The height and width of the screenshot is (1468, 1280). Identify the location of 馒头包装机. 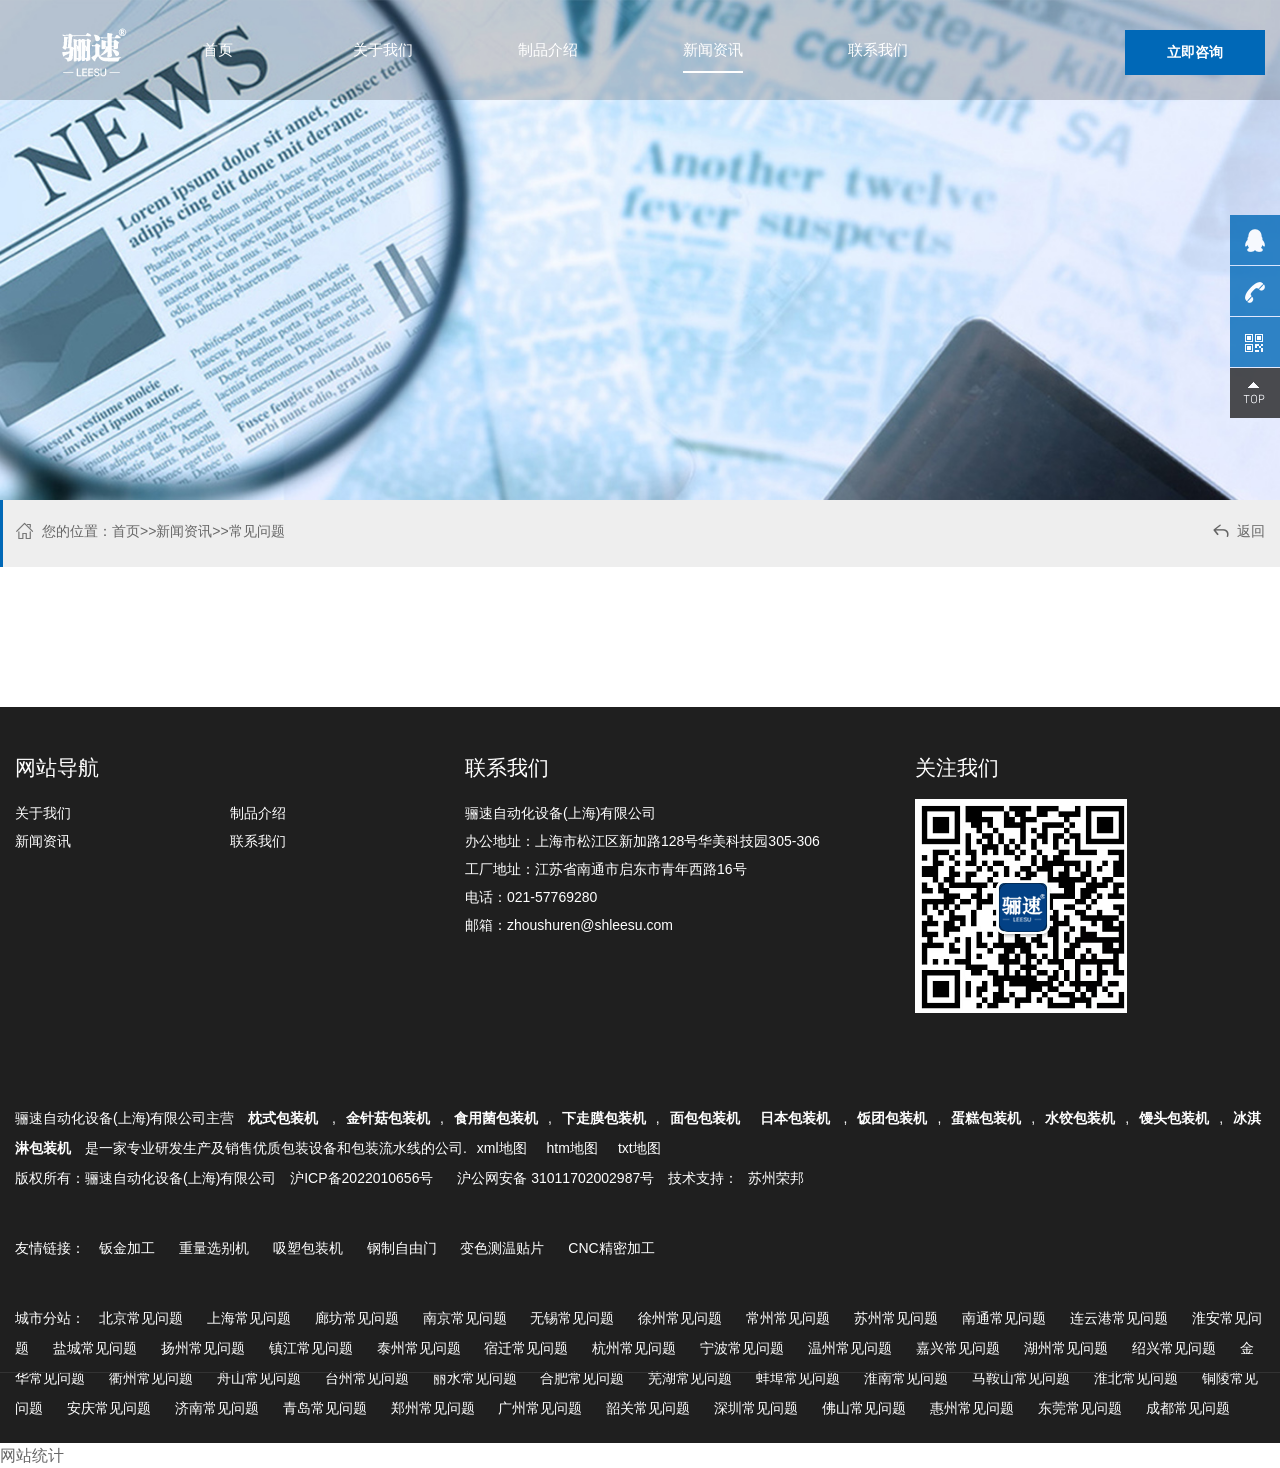
(1174, 1118).